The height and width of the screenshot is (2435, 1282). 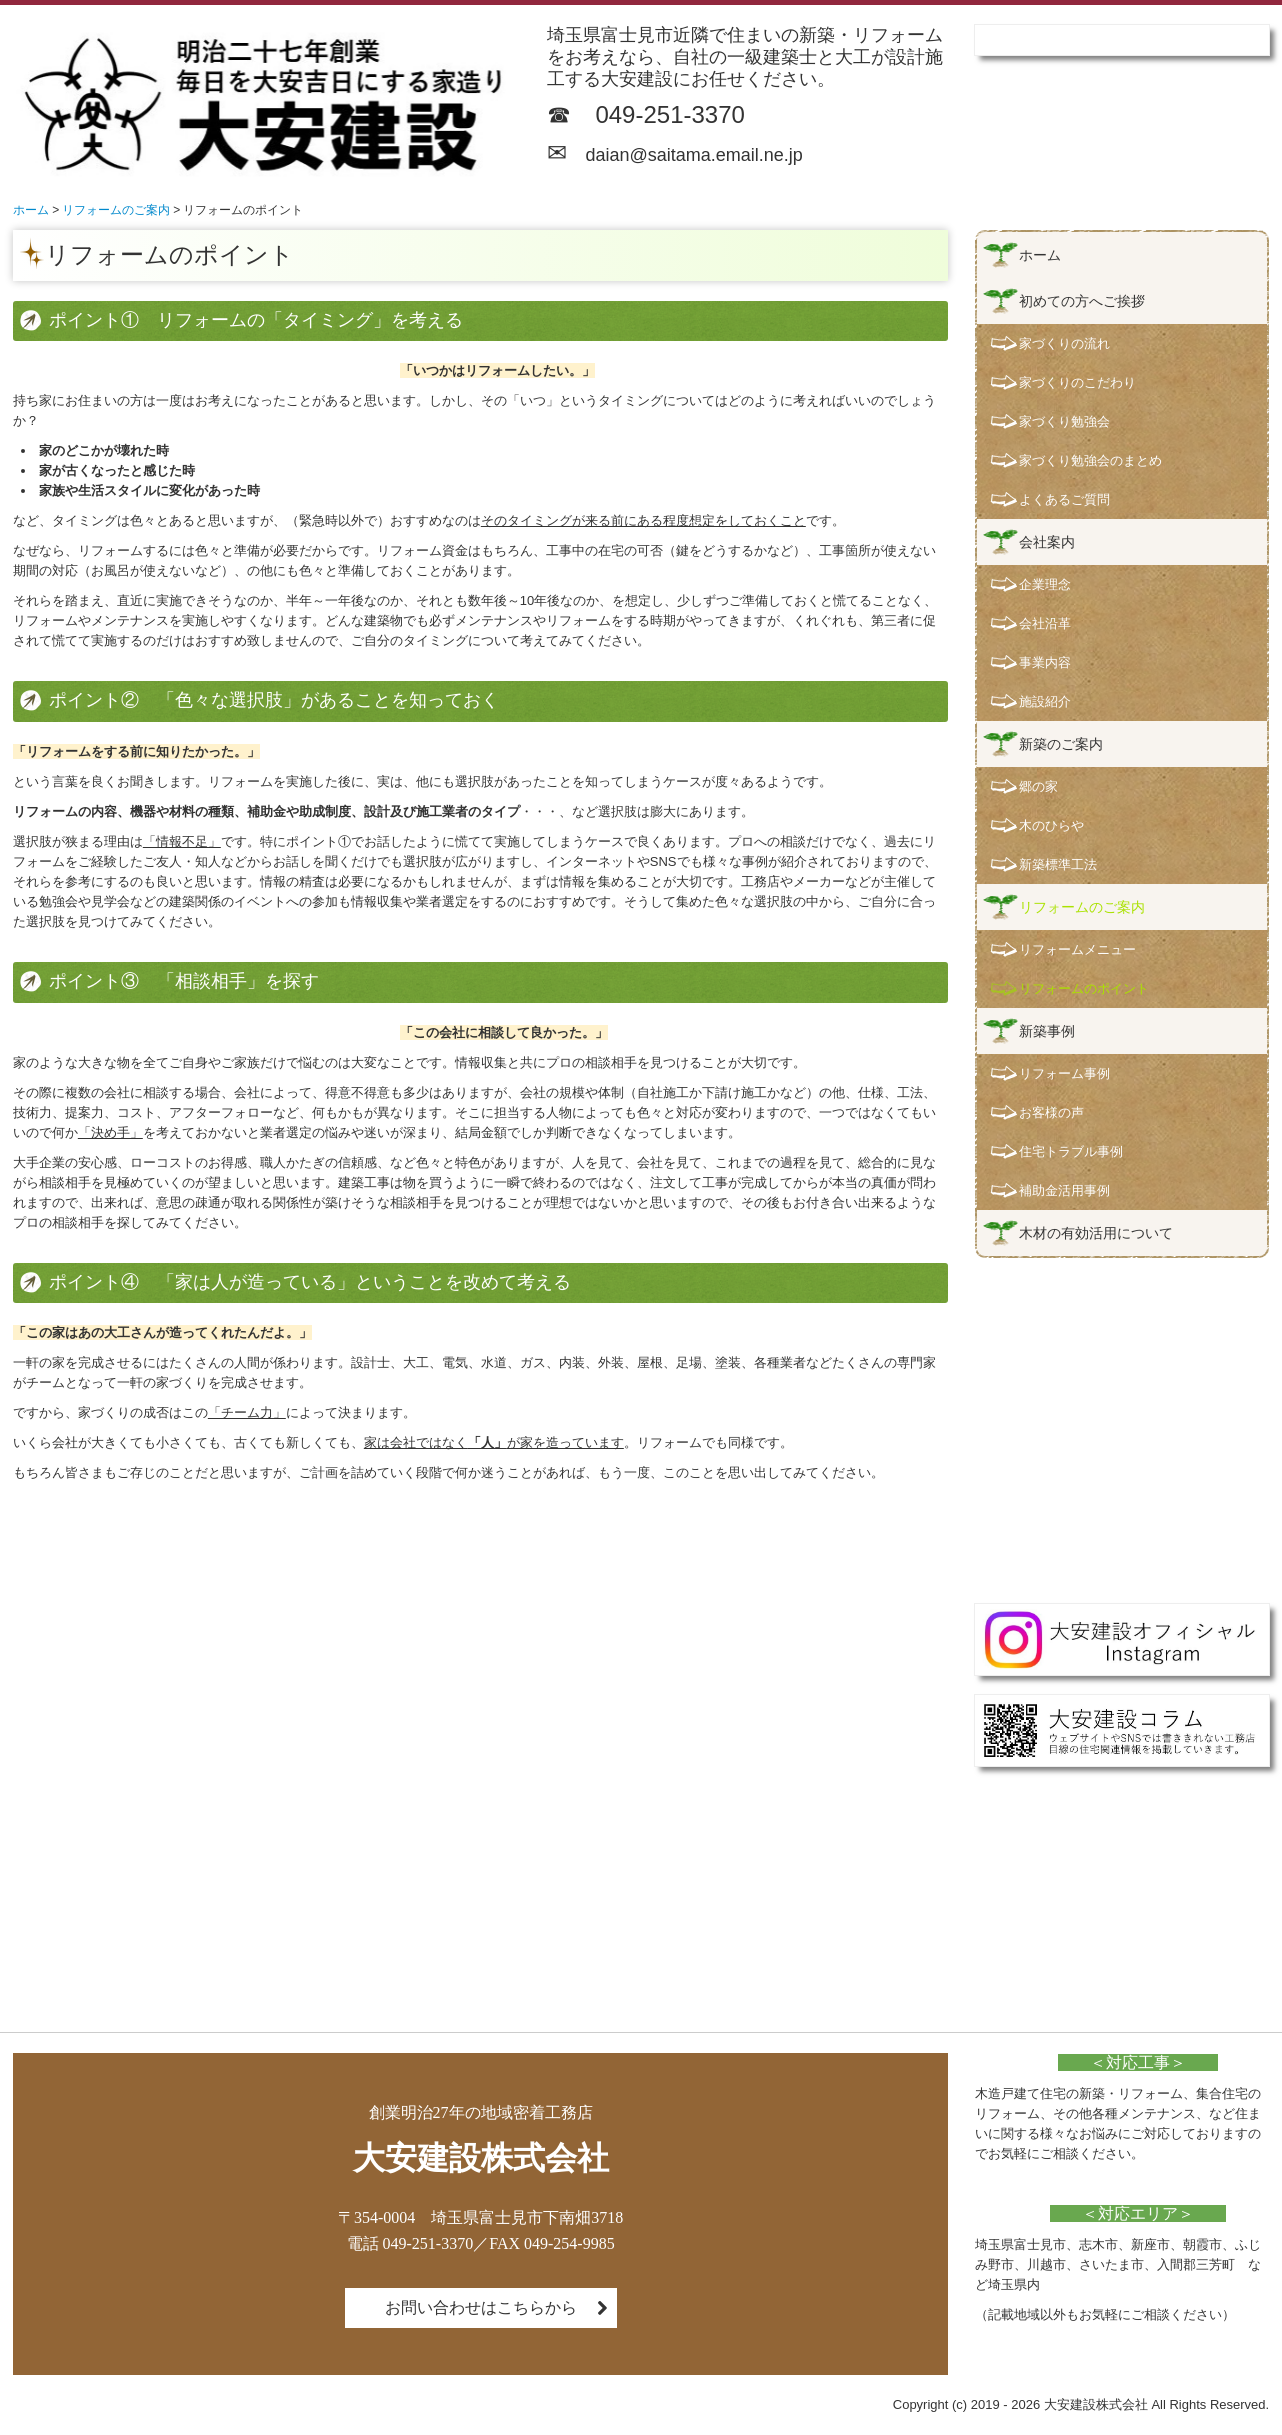 What do you see at coordinates (1064, 499) in the screenshot?
I see `よくあるご質問` at bounding box center [1064, 499].